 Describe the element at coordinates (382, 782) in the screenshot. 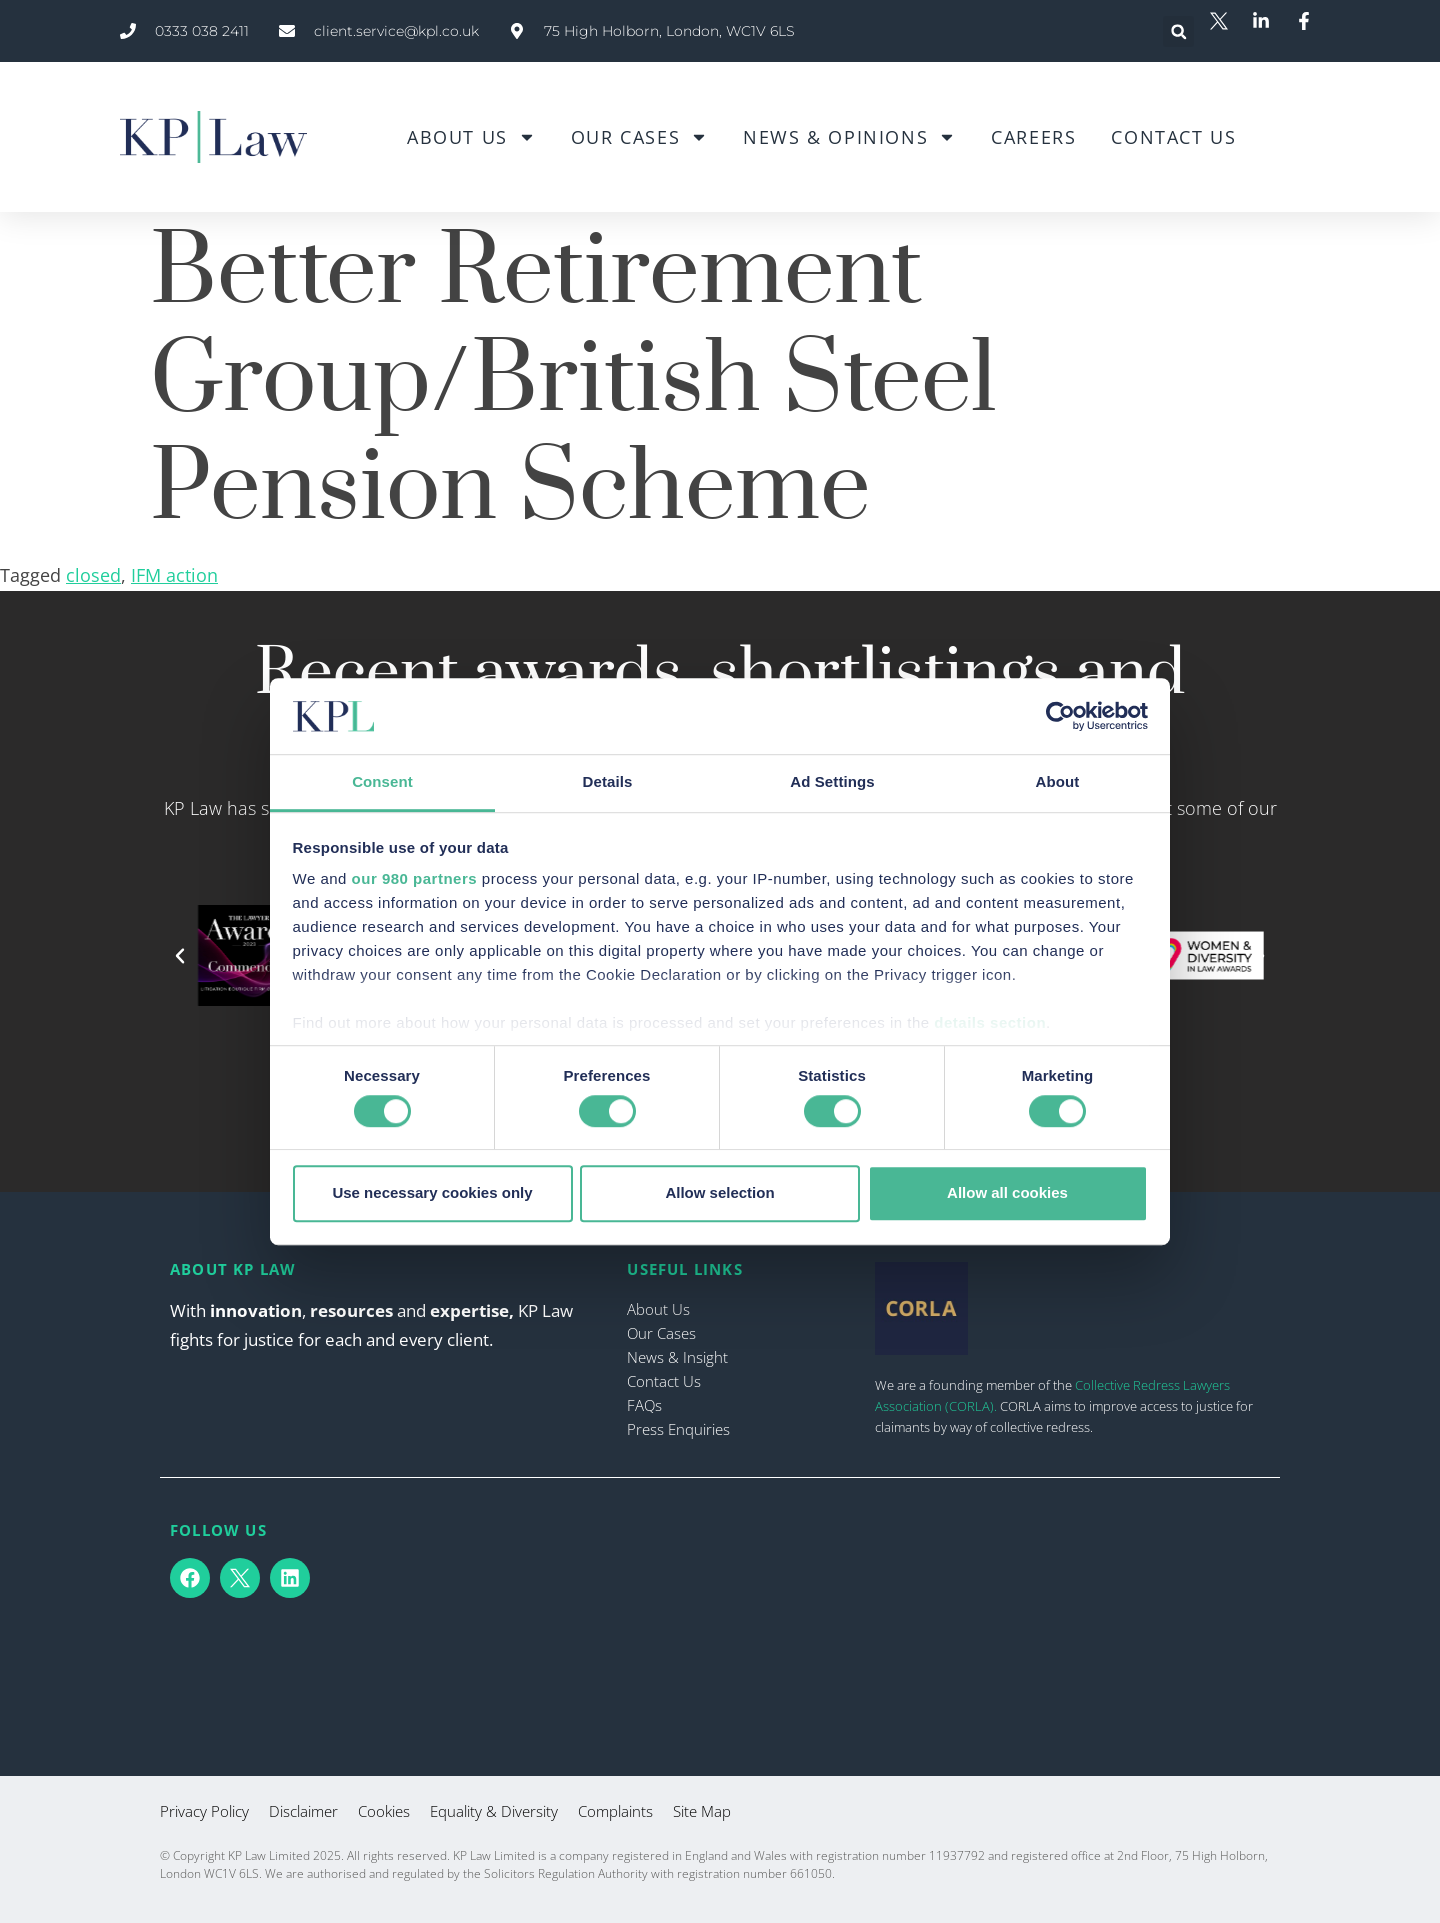

I see `Consent [tab]` at that location.